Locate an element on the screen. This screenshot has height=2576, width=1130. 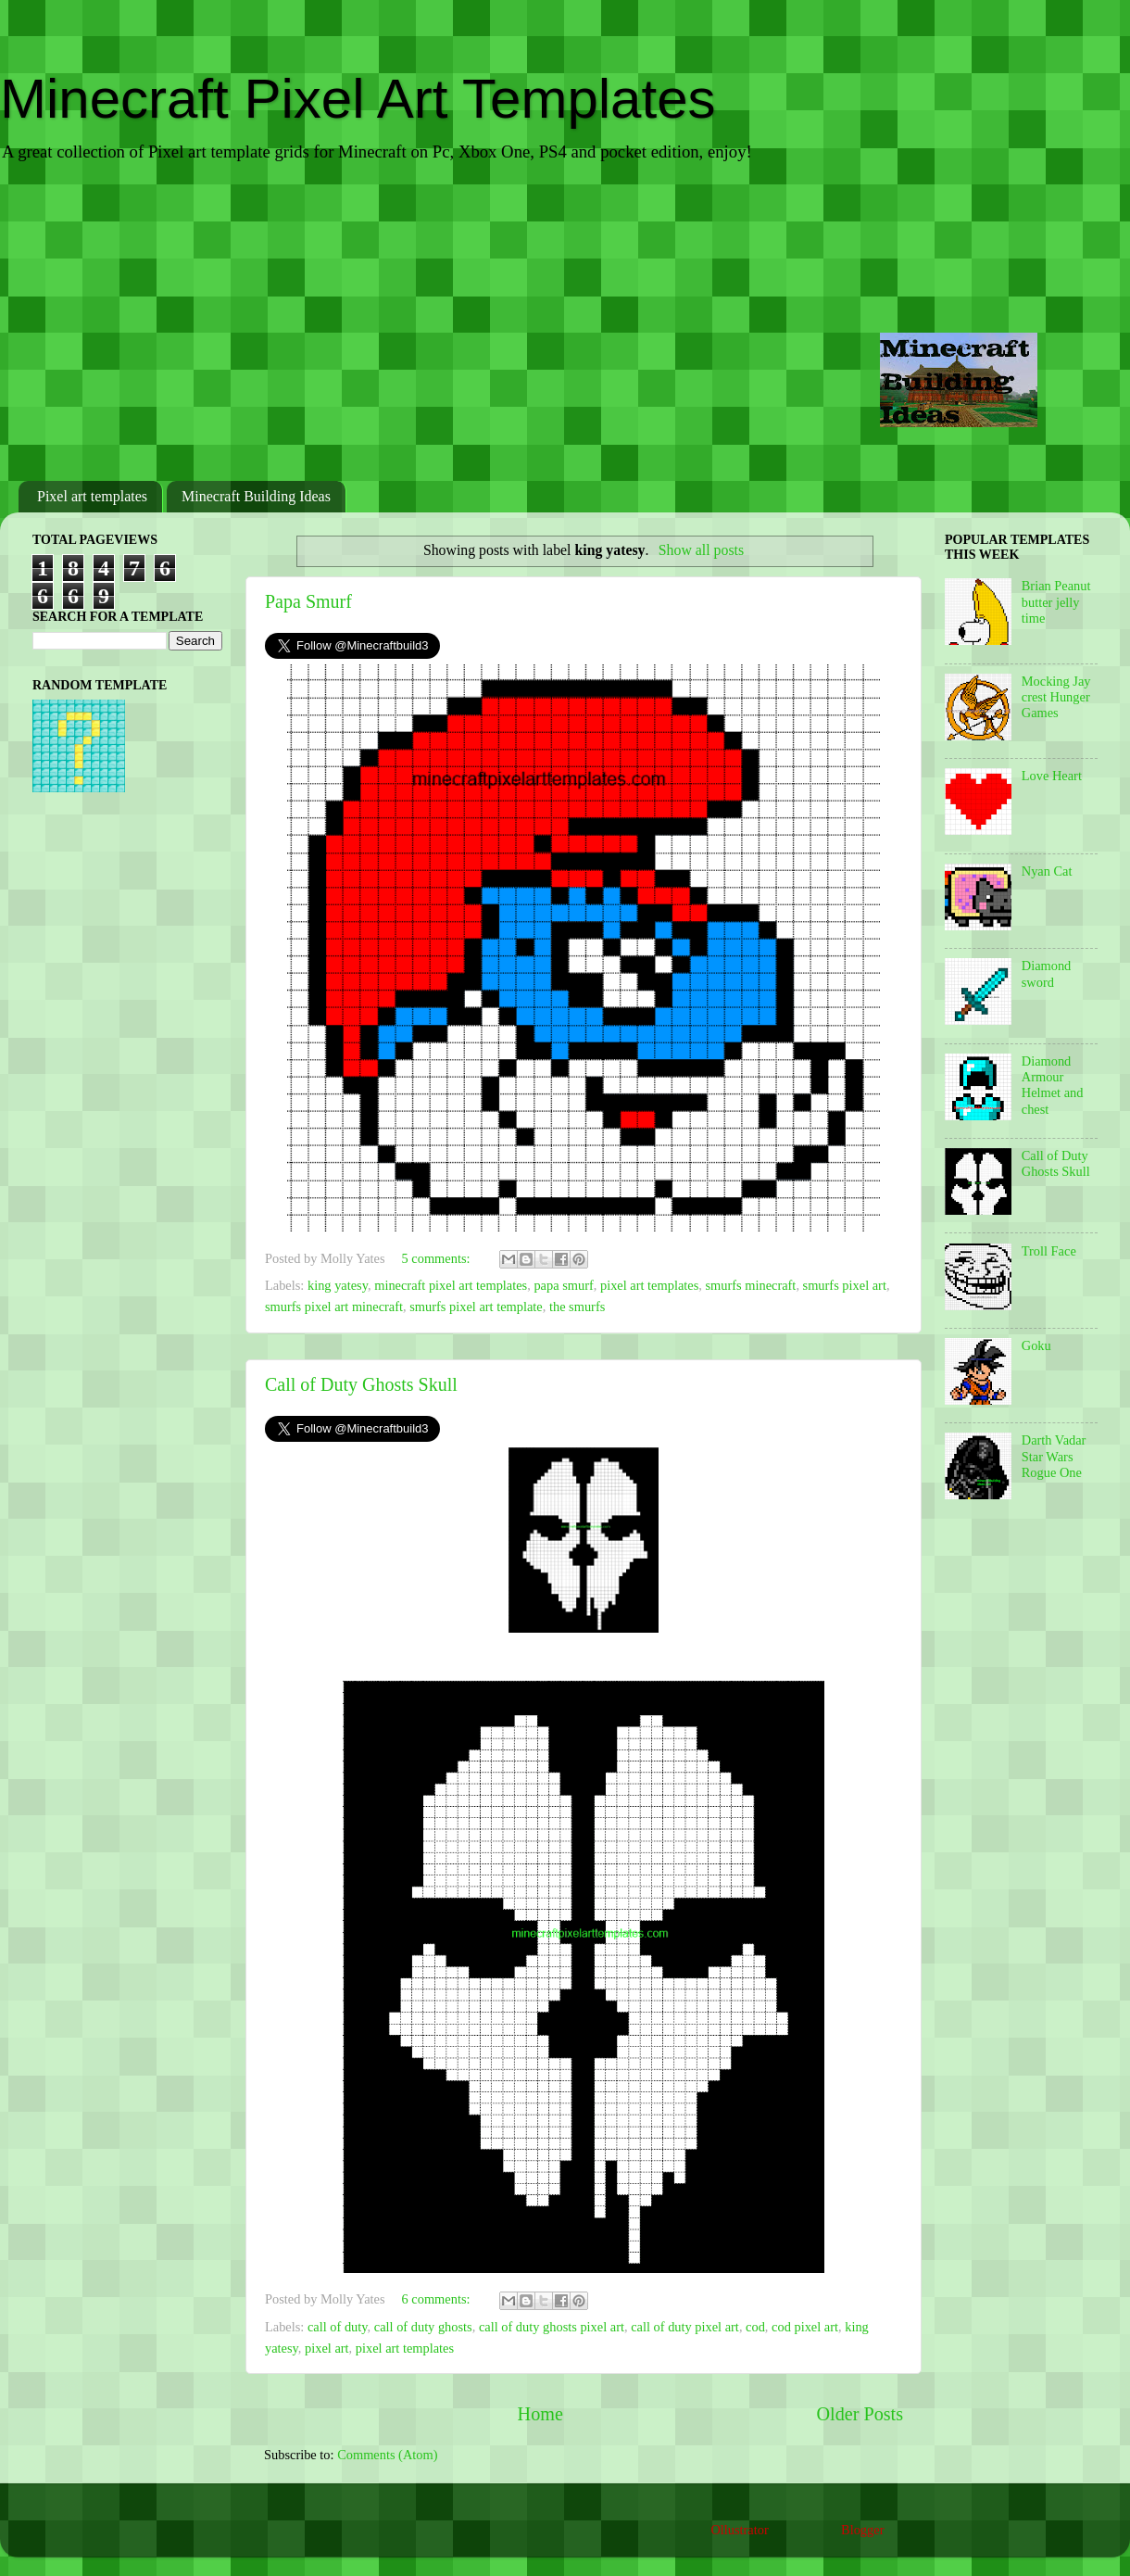
Minecraft Pixel Art Templates is located at coordinates (358, 99).